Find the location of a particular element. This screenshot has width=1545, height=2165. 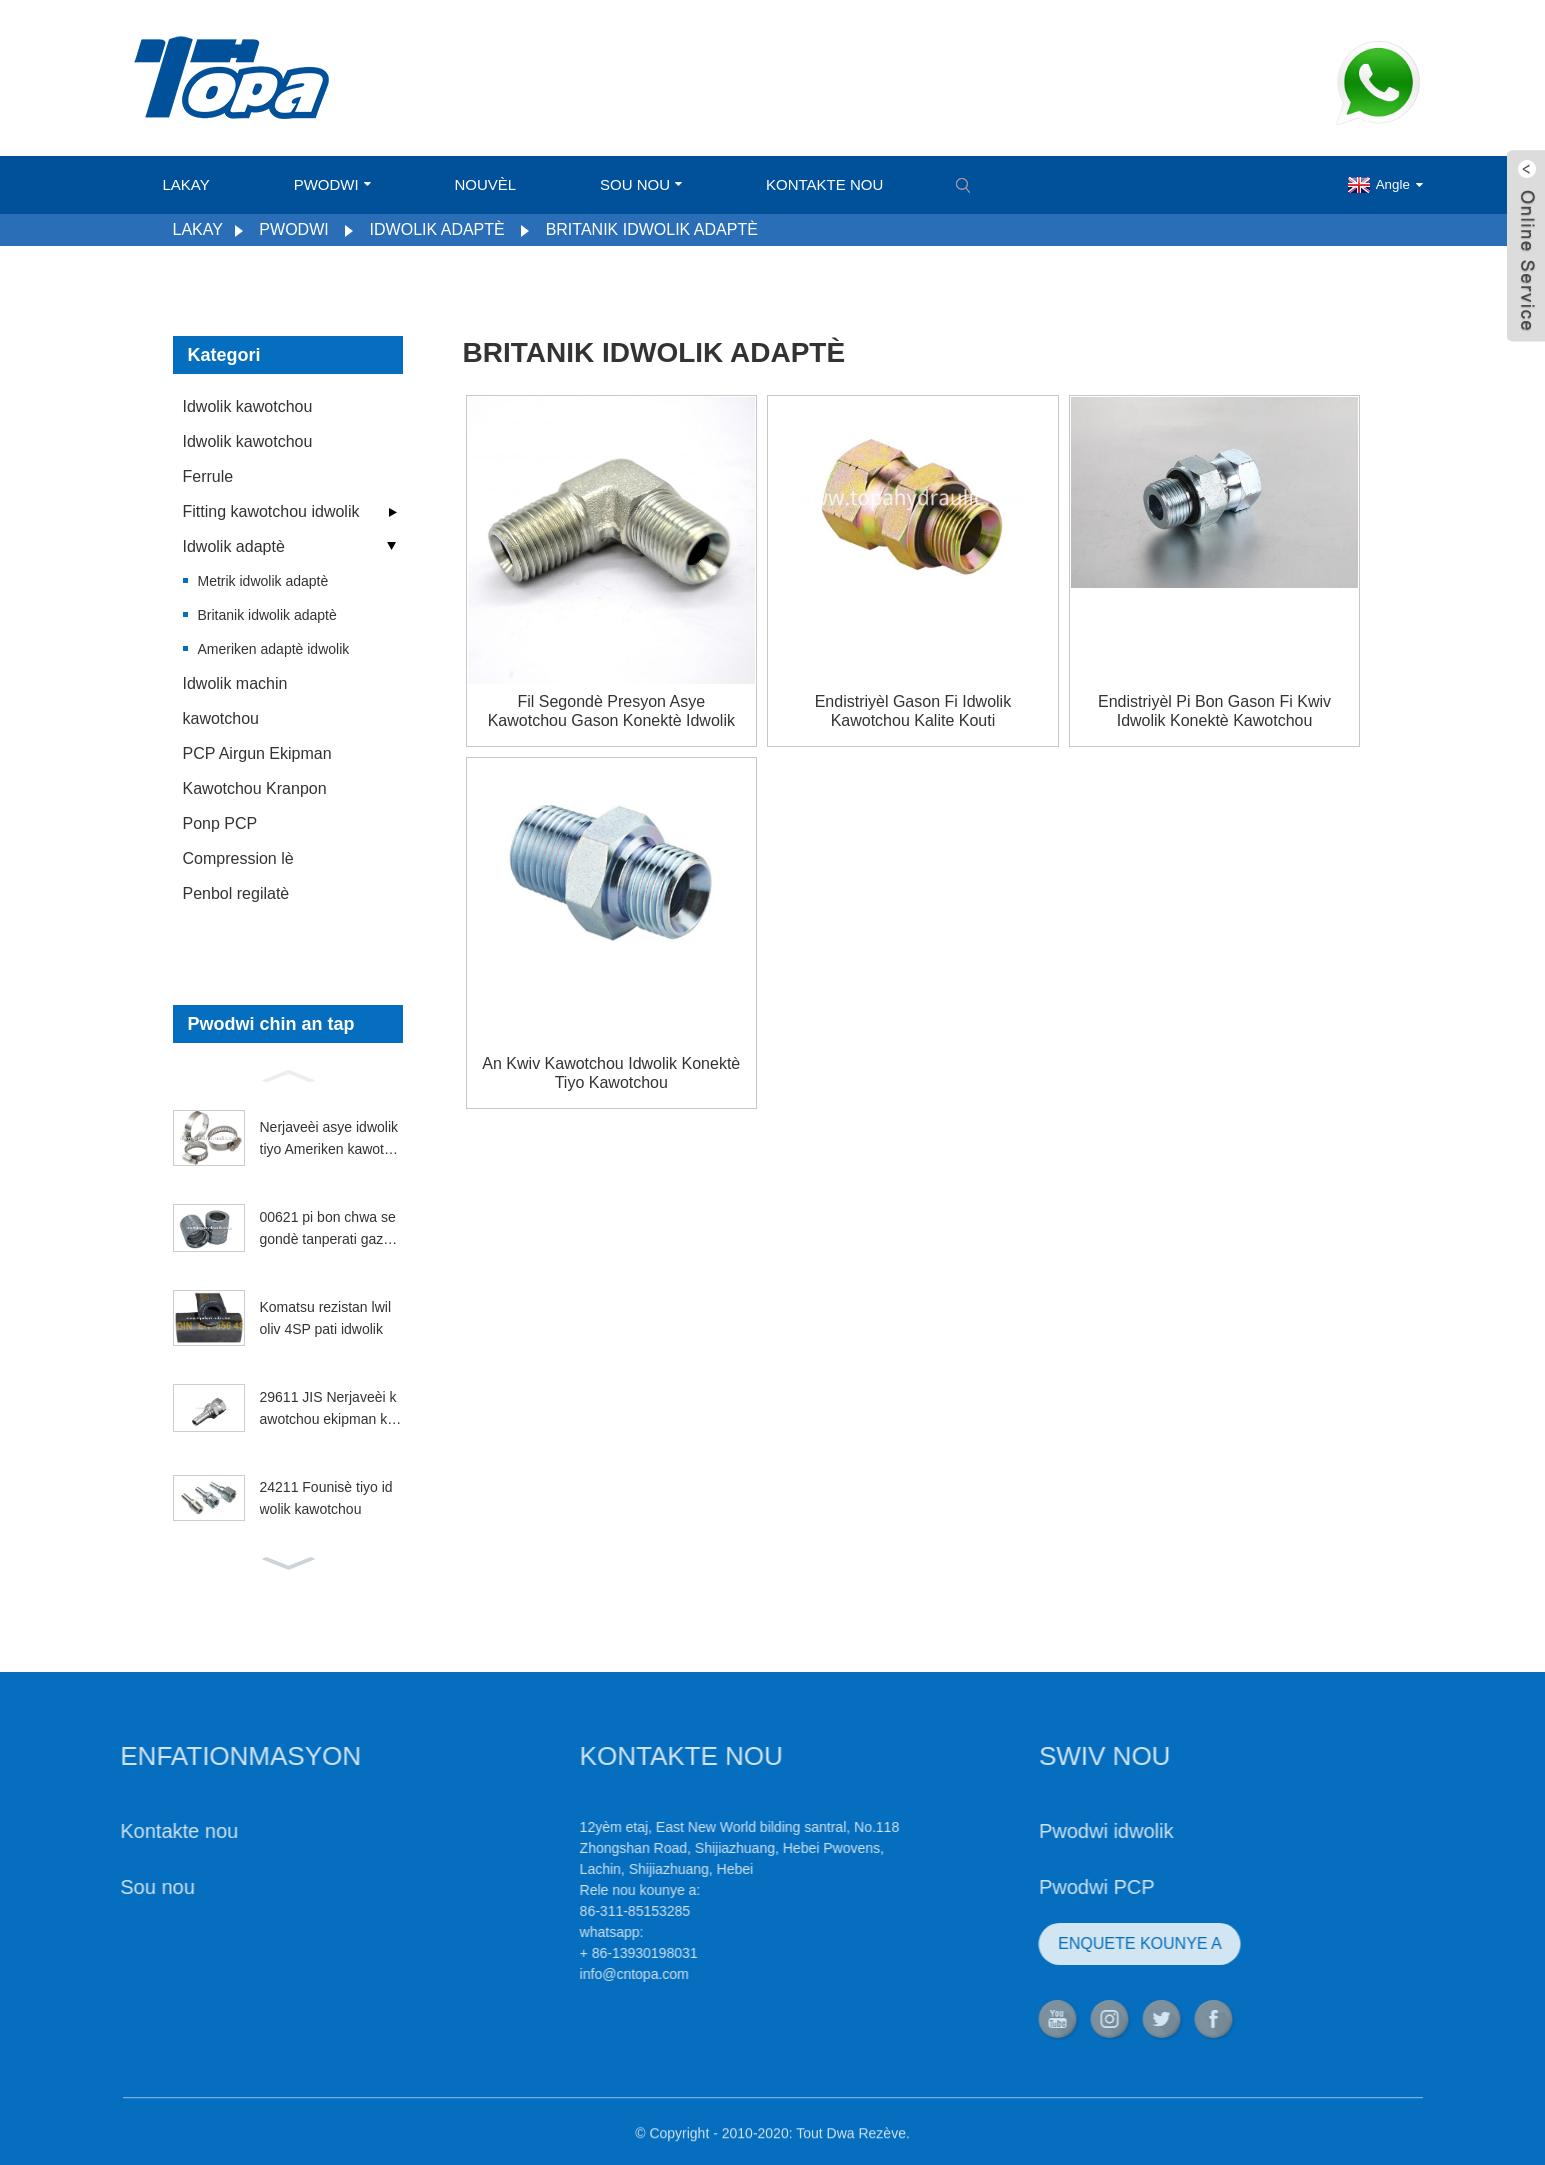

ENQUETE KOUNYE A is located at coordinates (1070, 1943).